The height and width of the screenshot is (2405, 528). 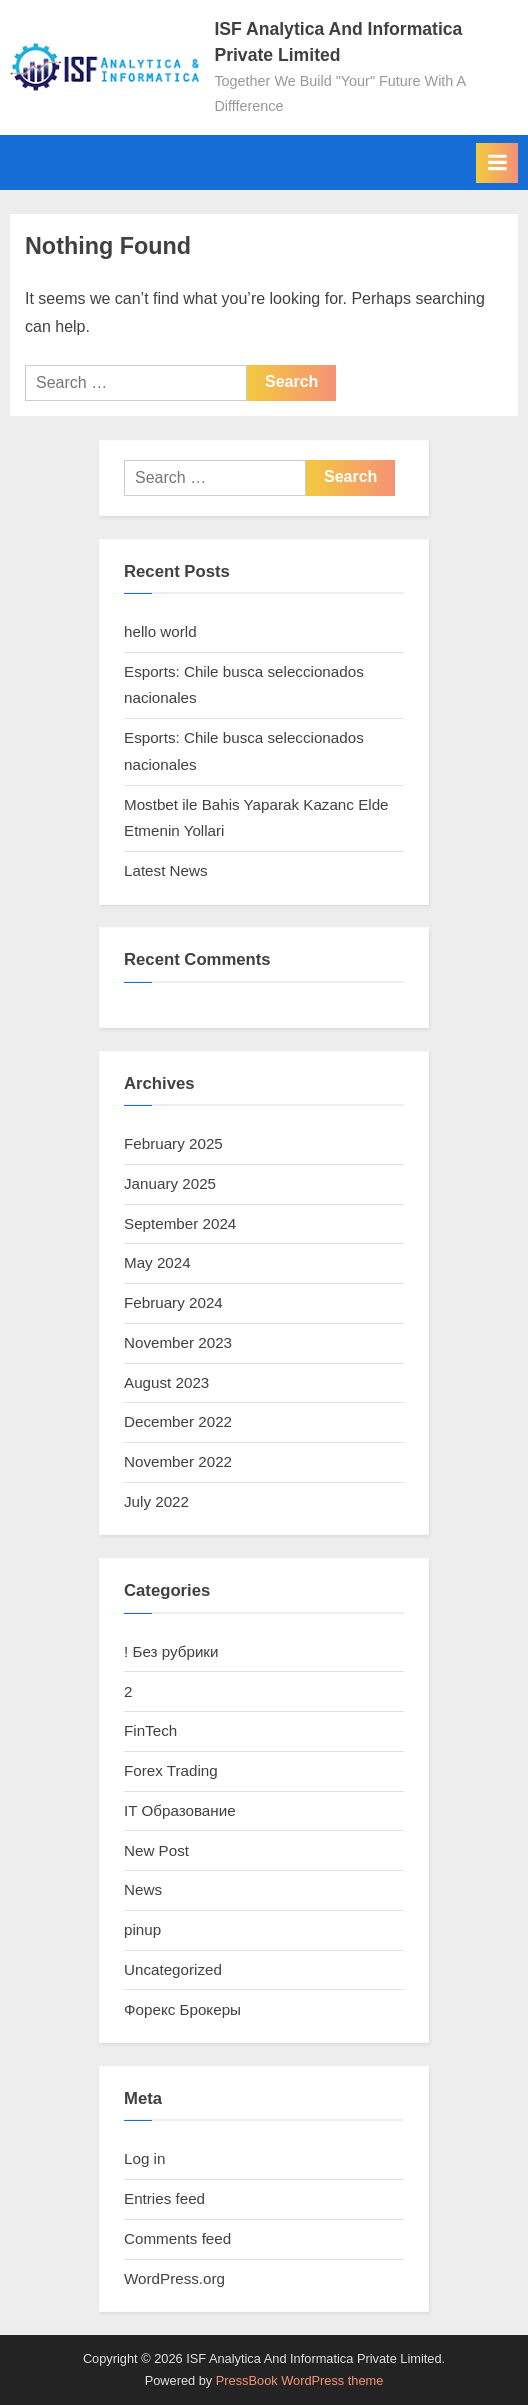 I want to click on January 2025, so click(x=170, y=1183).